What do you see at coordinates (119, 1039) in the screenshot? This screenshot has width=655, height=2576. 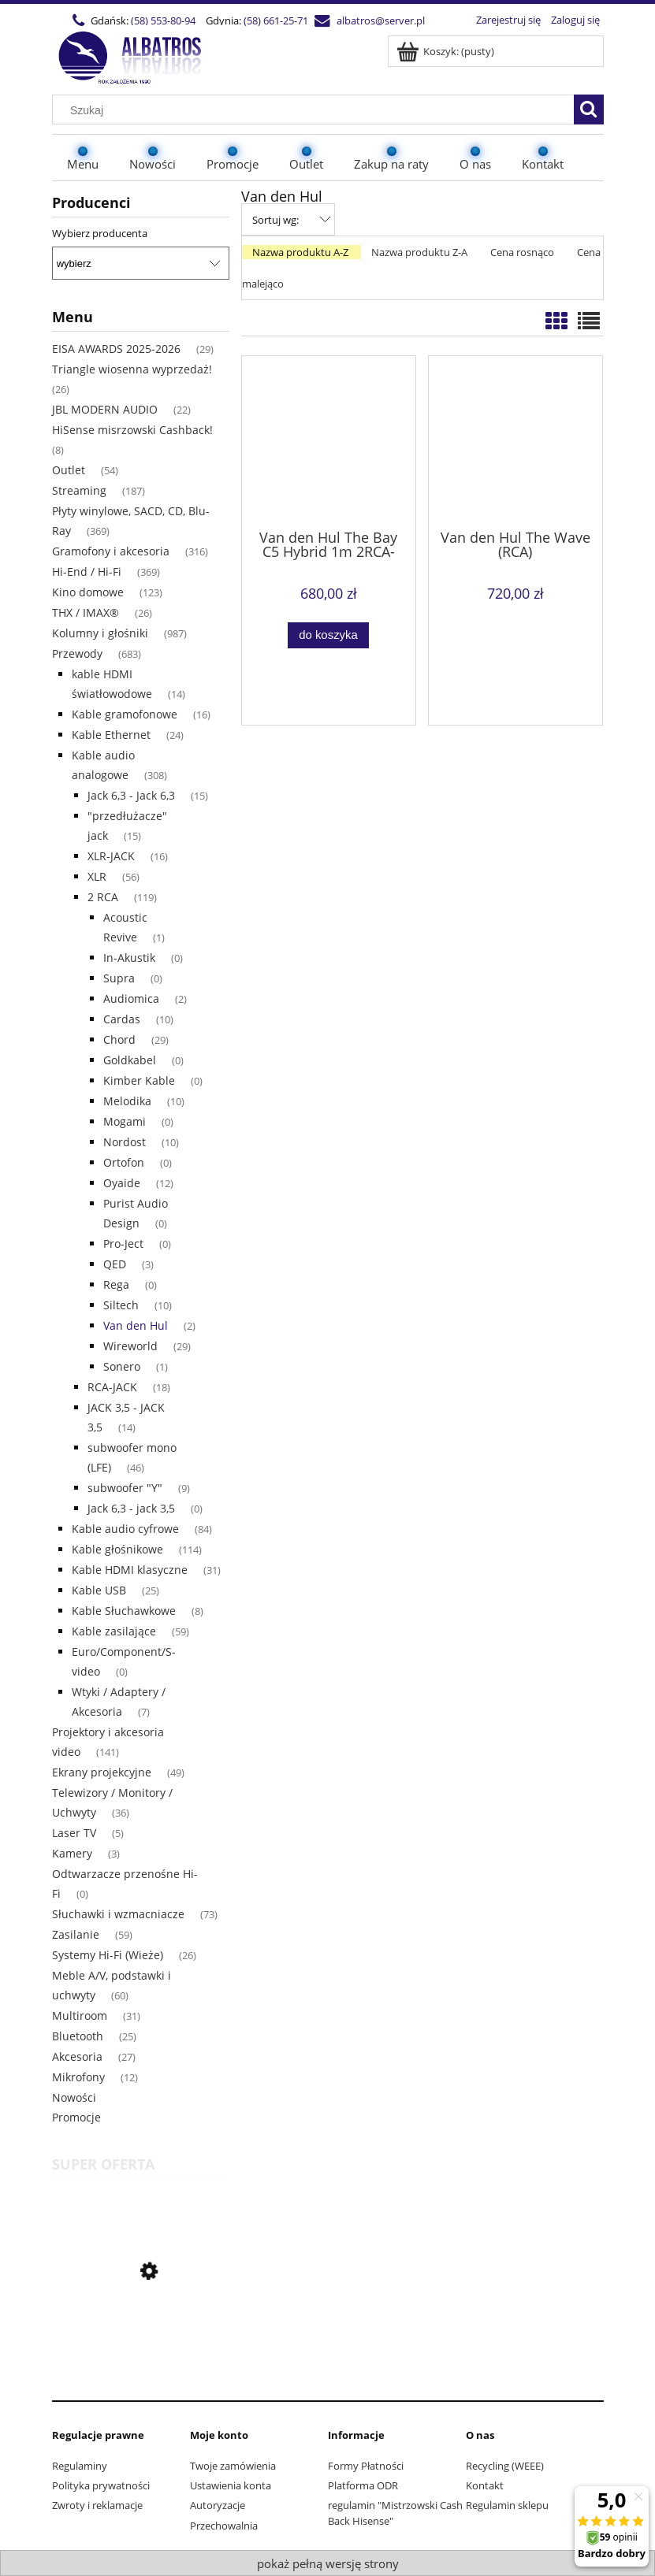 I see `Chord [Chord 29]` at bounding box center [119, 1039].